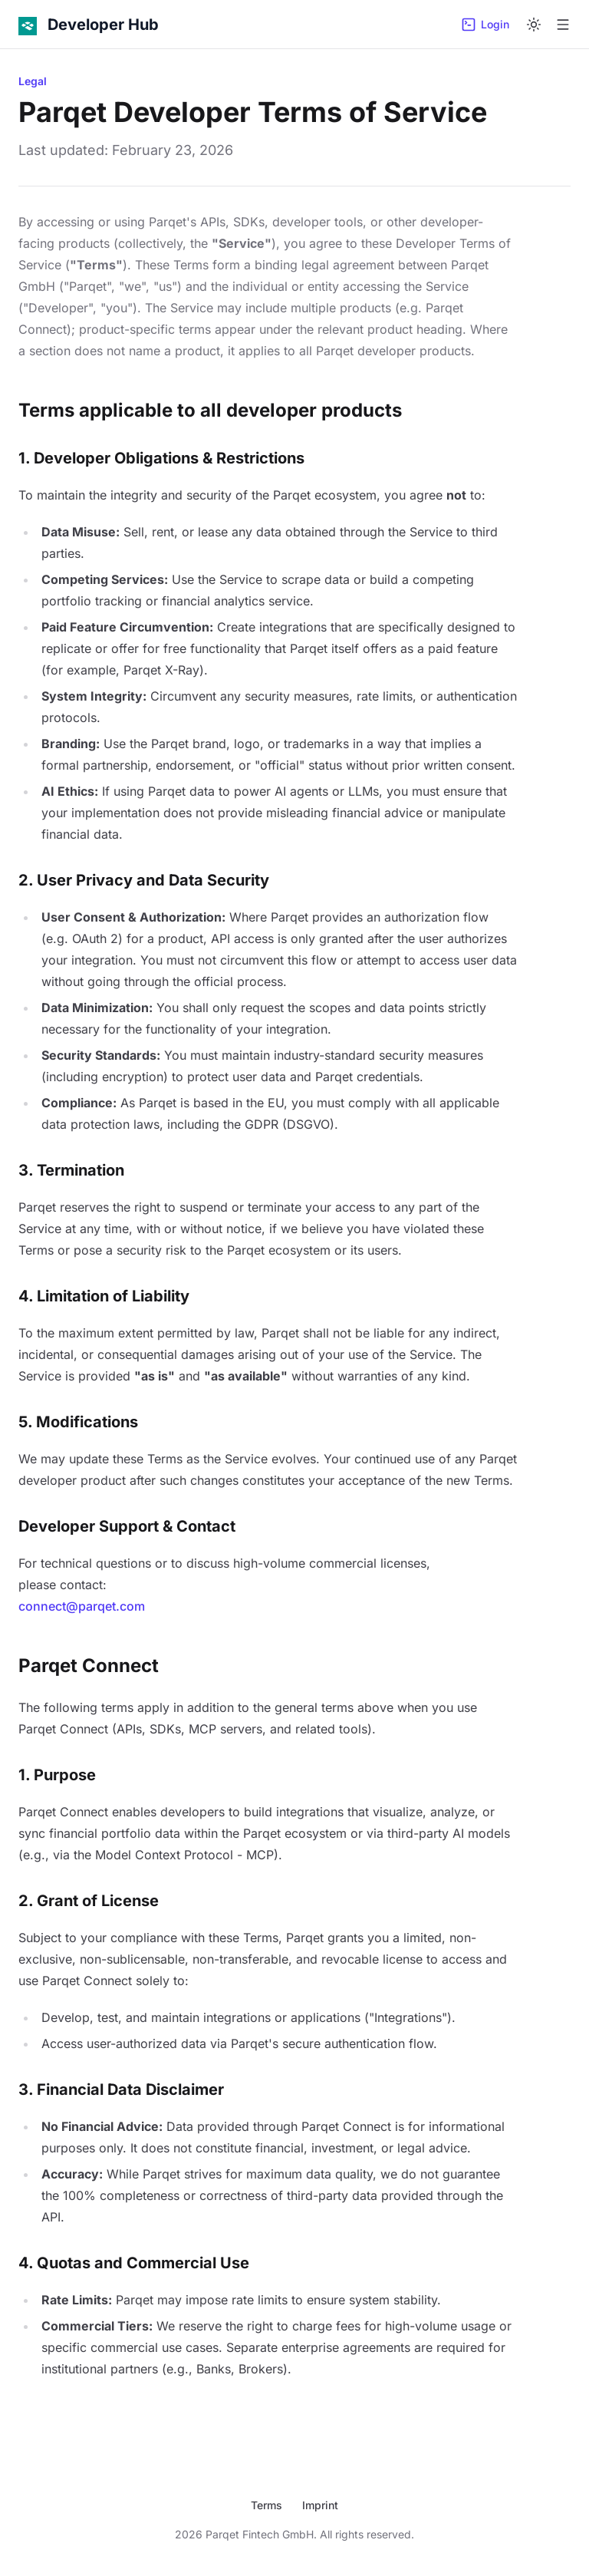 The width and height of the screenshot is (589, 2576). What do you see at coordinates (88, 1665) in the screenshot?
I see `Parqet Connect` at bounding box center [88, 1665].